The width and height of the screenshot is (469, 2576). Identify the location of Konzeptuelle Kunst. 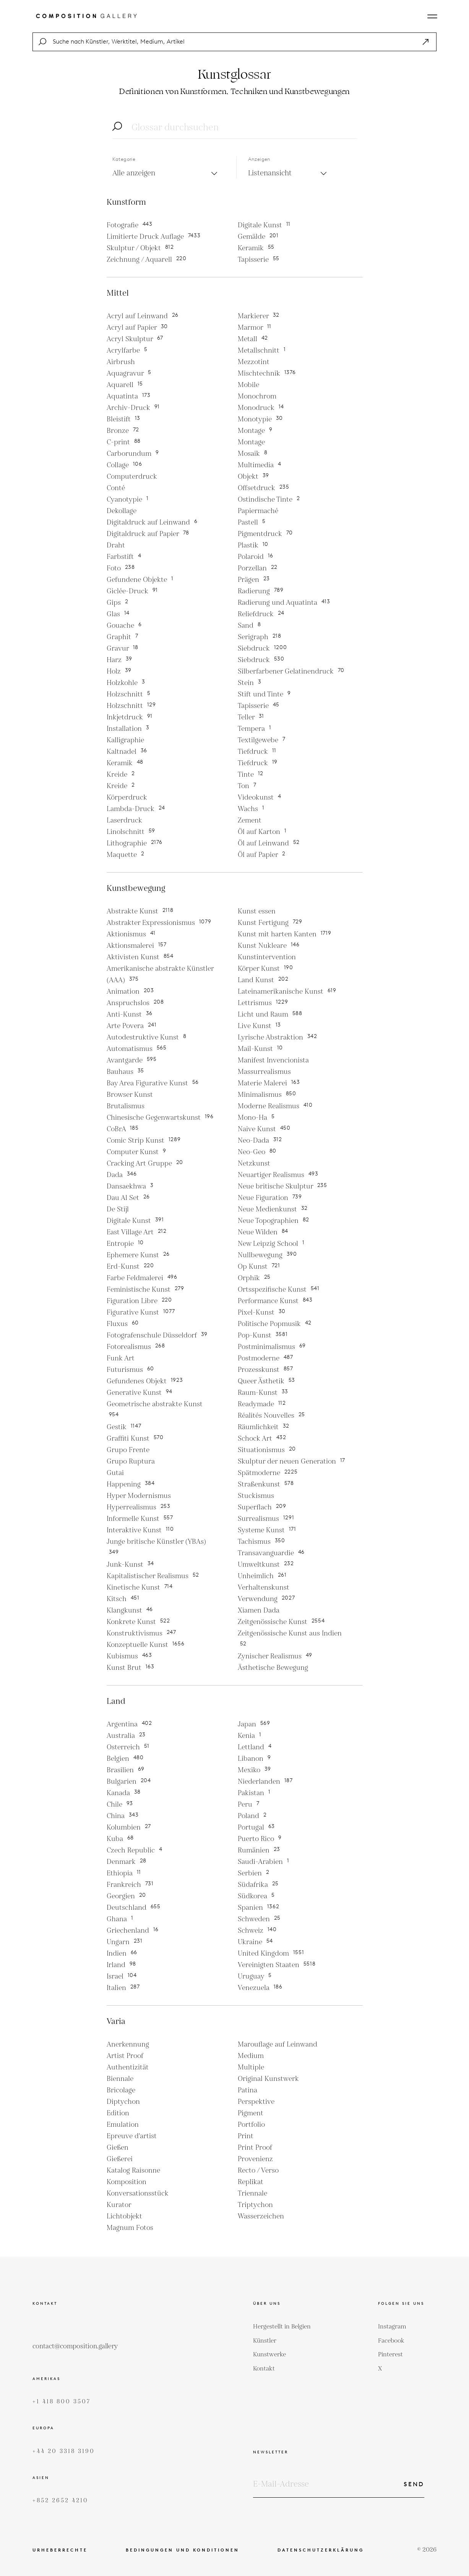
(146, 1645).